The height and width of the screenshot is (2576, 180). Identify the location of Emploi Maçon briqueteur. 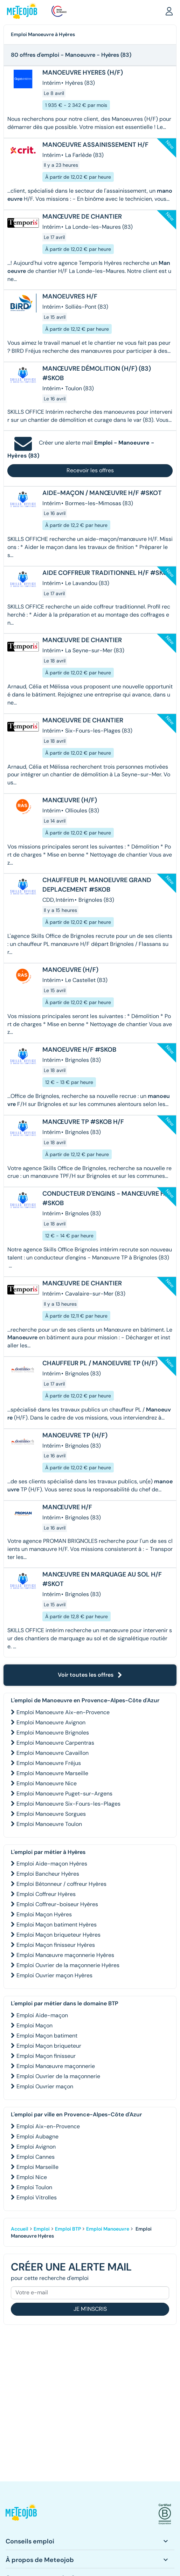
(48, 2045).